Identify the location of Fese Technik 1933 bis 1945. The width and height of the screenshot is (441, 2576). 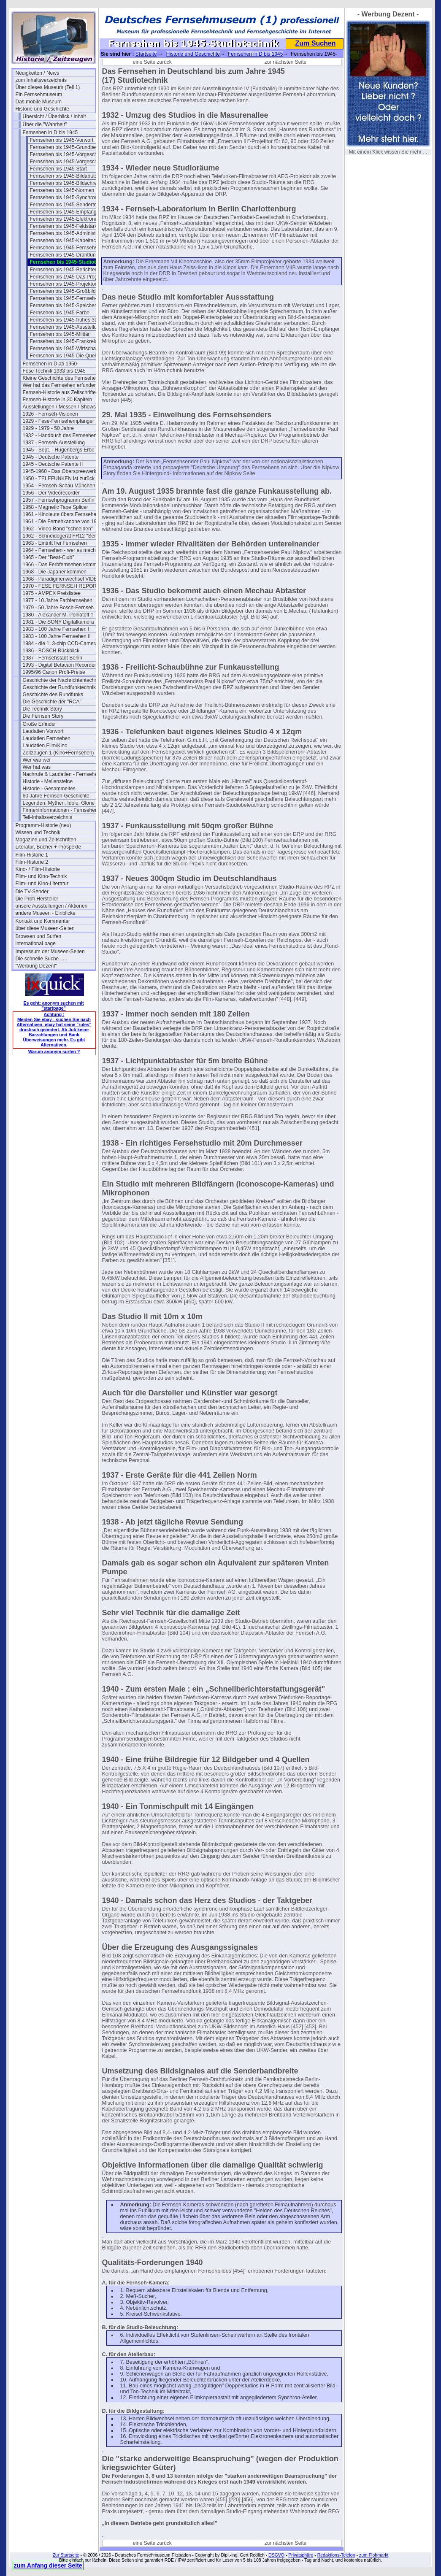
(54, 371).